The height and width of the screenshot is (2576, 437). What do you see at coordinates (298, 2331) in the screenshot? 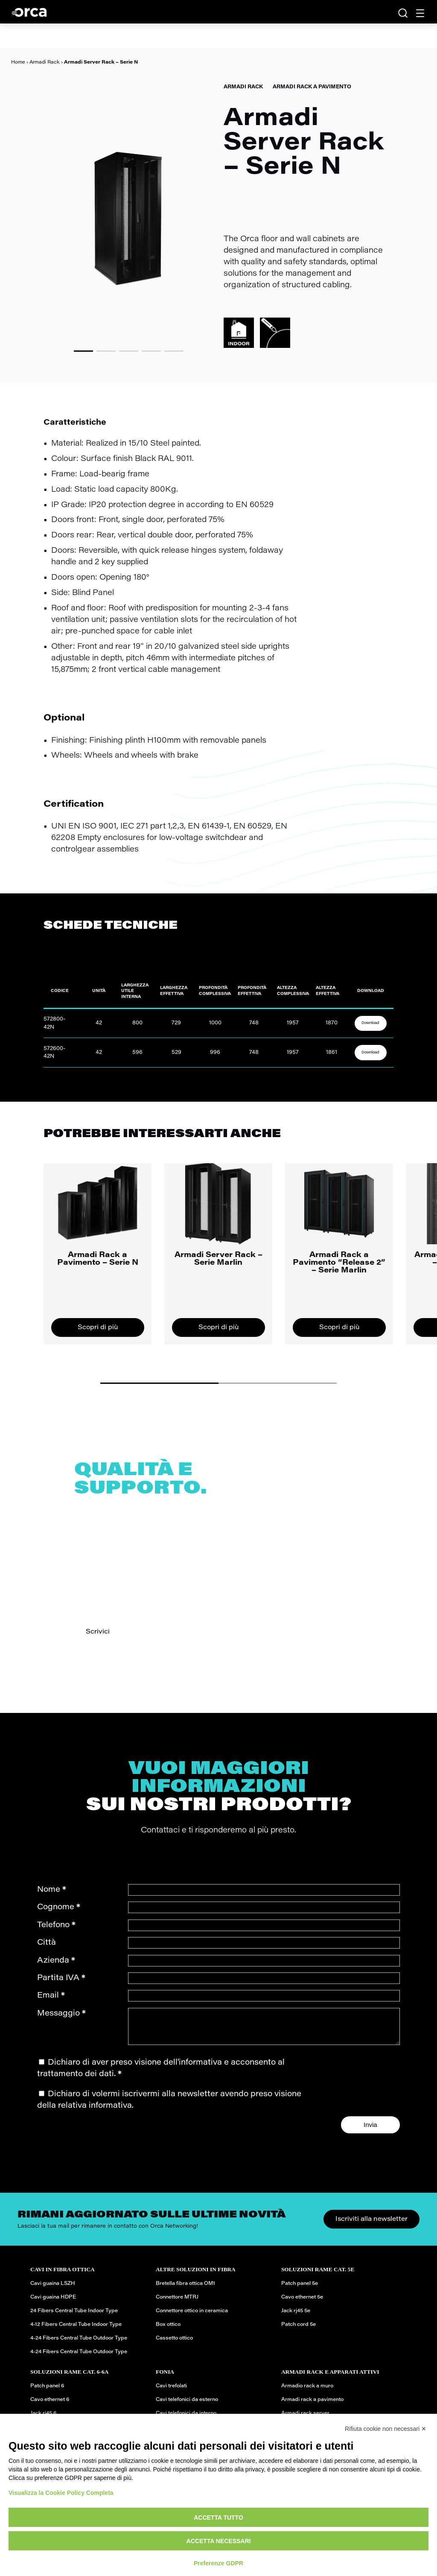
I see `Patch cord 5e` at bounding box center [298, 2331].